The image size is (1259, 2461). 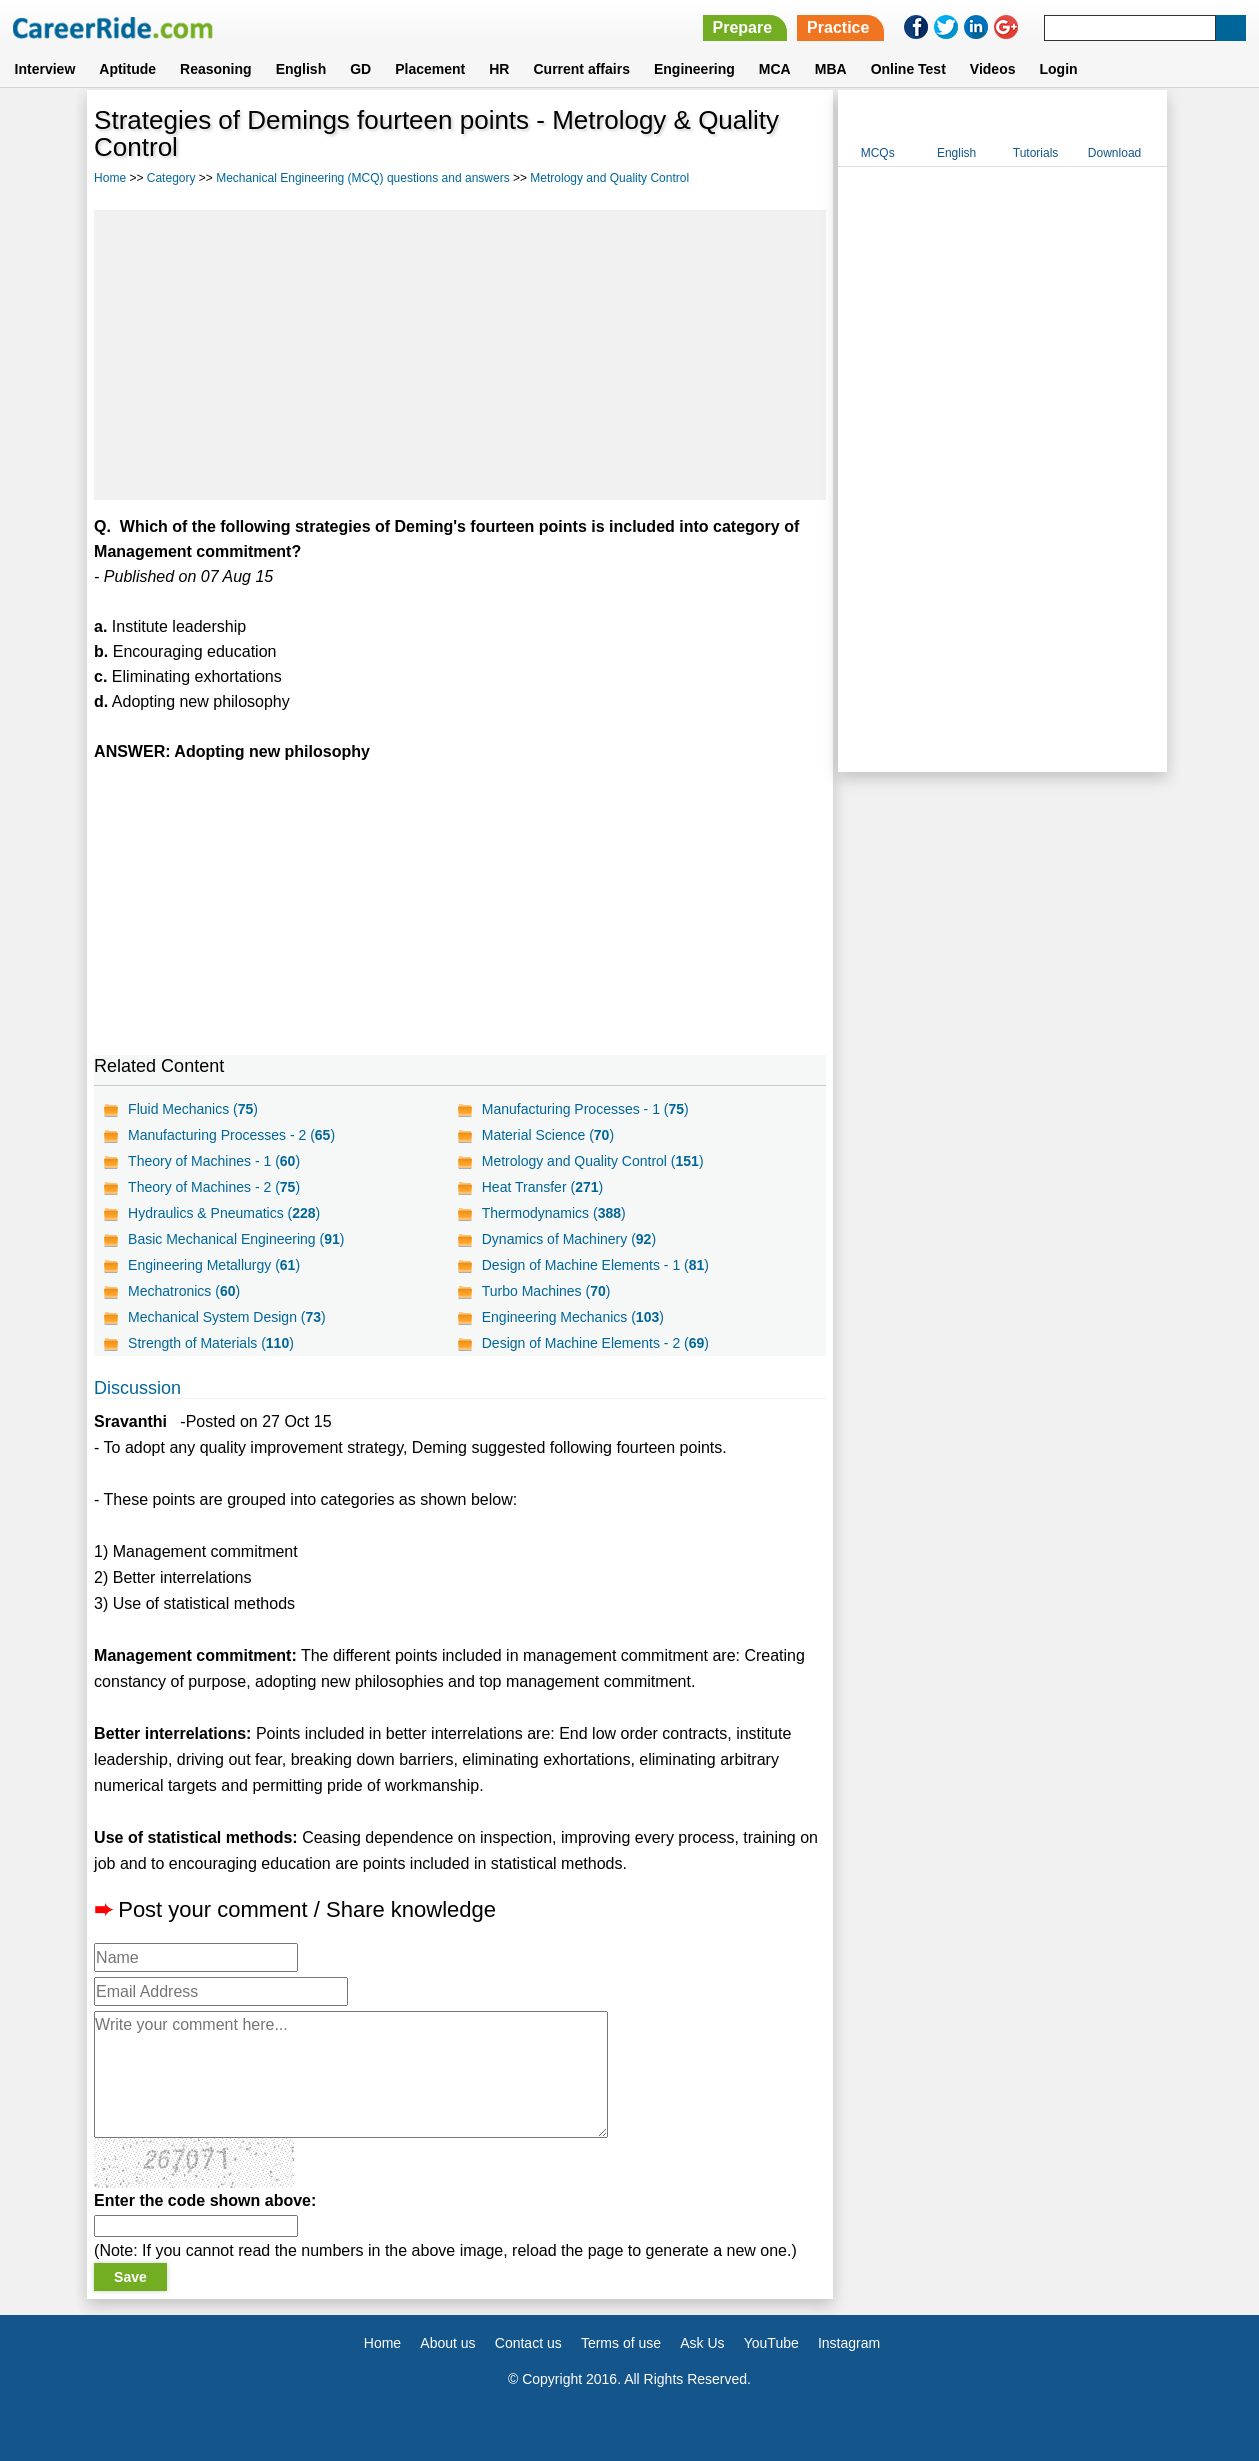 I want to click on Basic Mechanical Engineering (), so click(x=236, y=1239).